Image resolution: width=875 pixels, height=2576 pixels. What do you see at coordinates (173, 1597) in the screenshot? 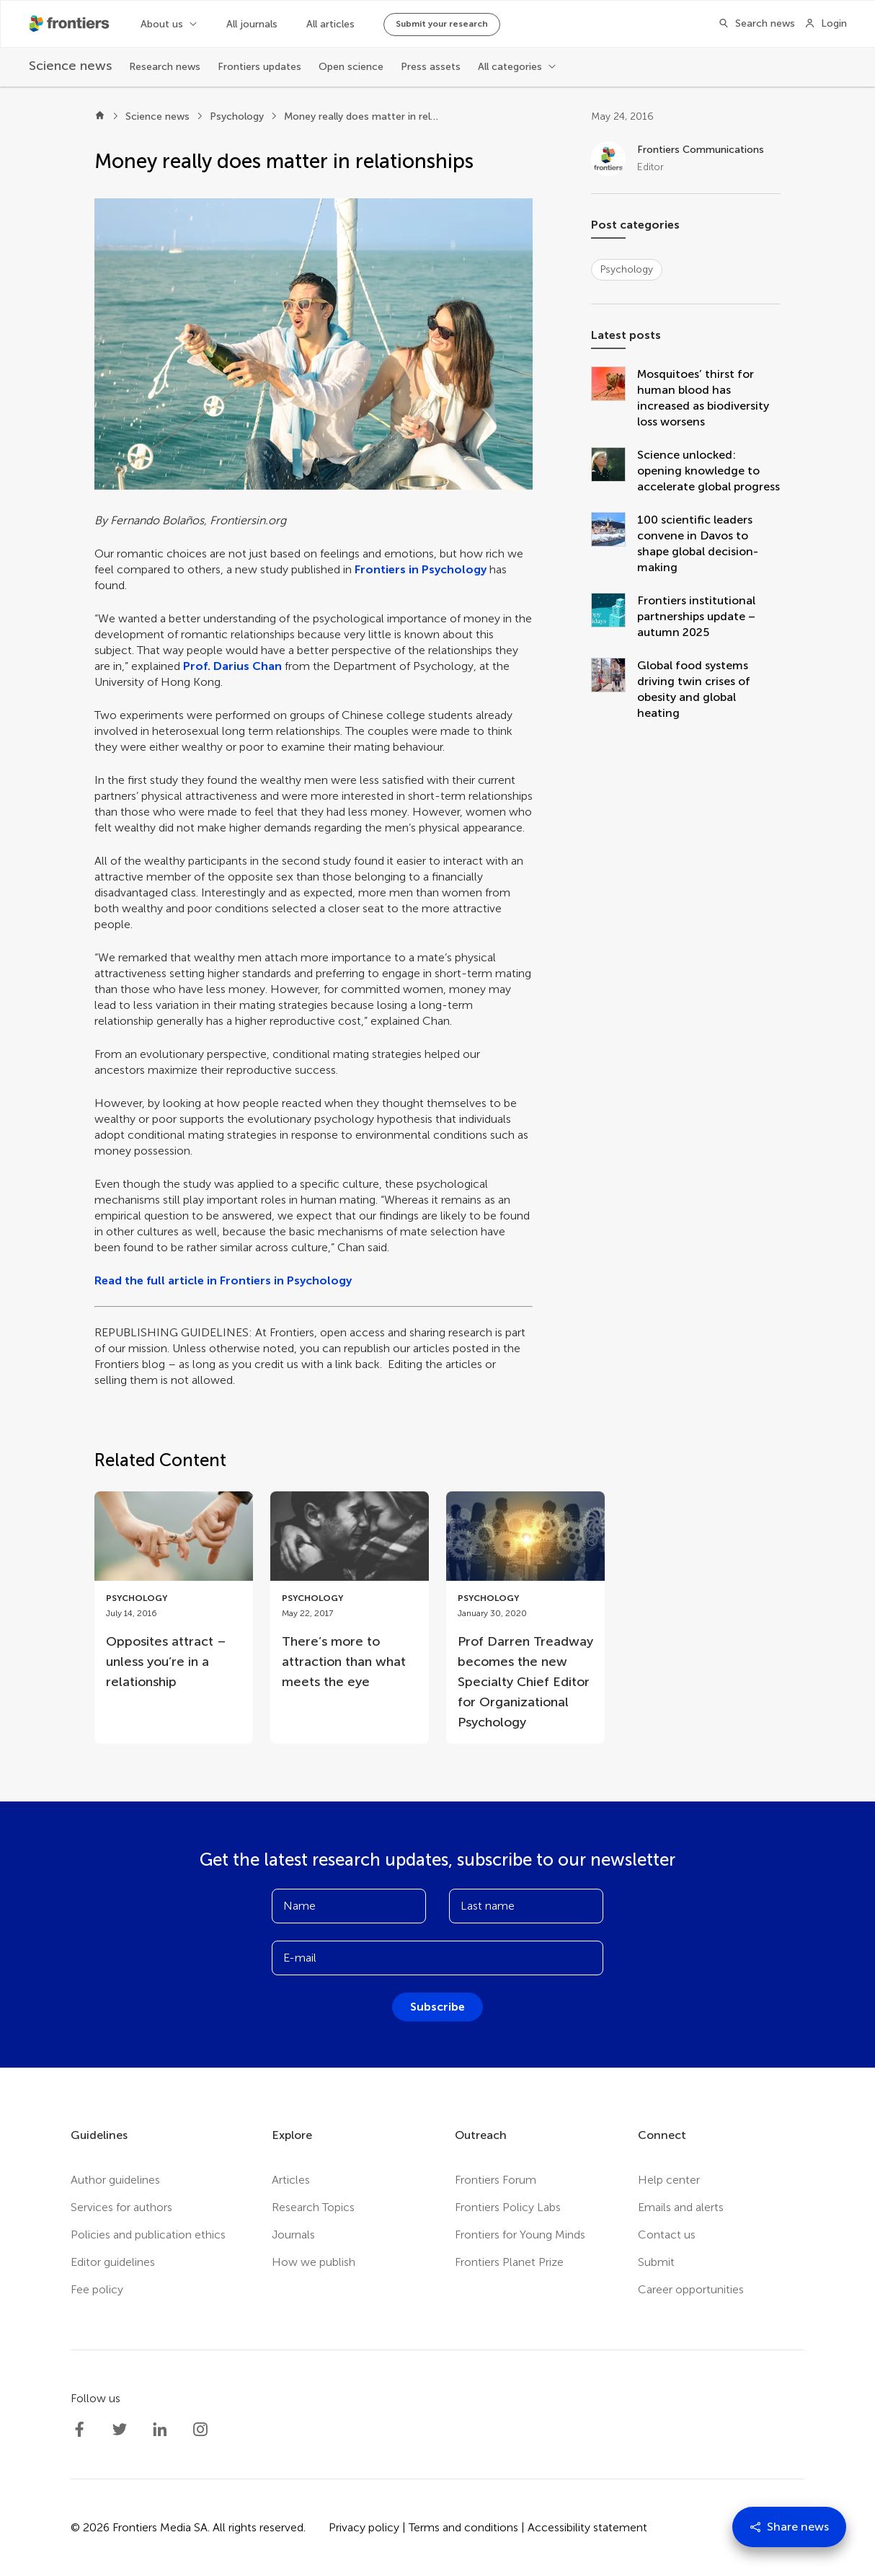
I see `[Go to post Opposites attract – unless you’re in a relationship]` at bounding box center [173, 1597].